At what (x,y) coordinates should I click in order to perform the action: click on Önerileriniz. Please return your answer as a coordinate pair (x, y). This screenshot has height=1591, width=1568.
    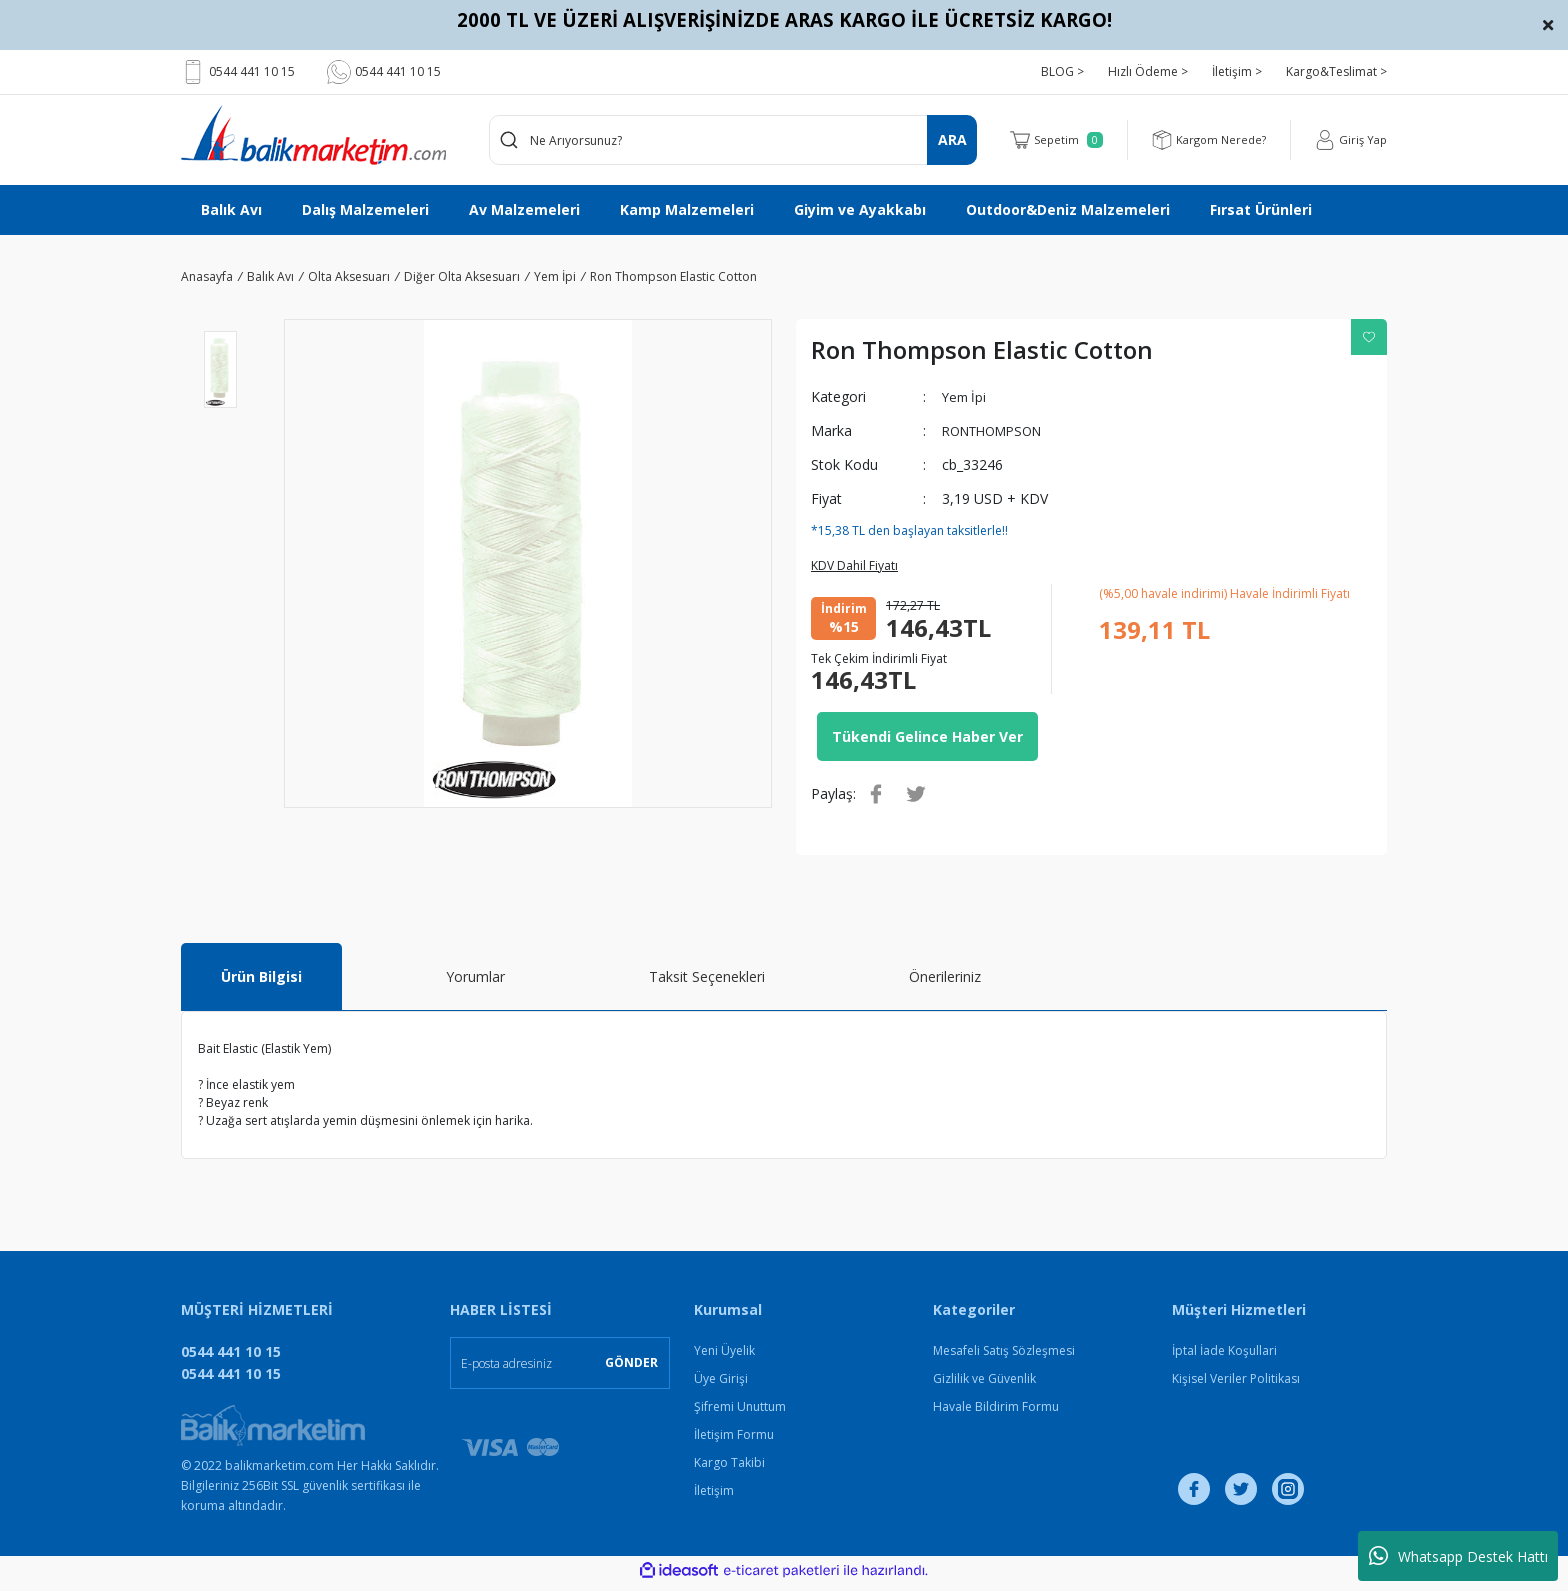
    Looking at the image, I should click on (945, 982).